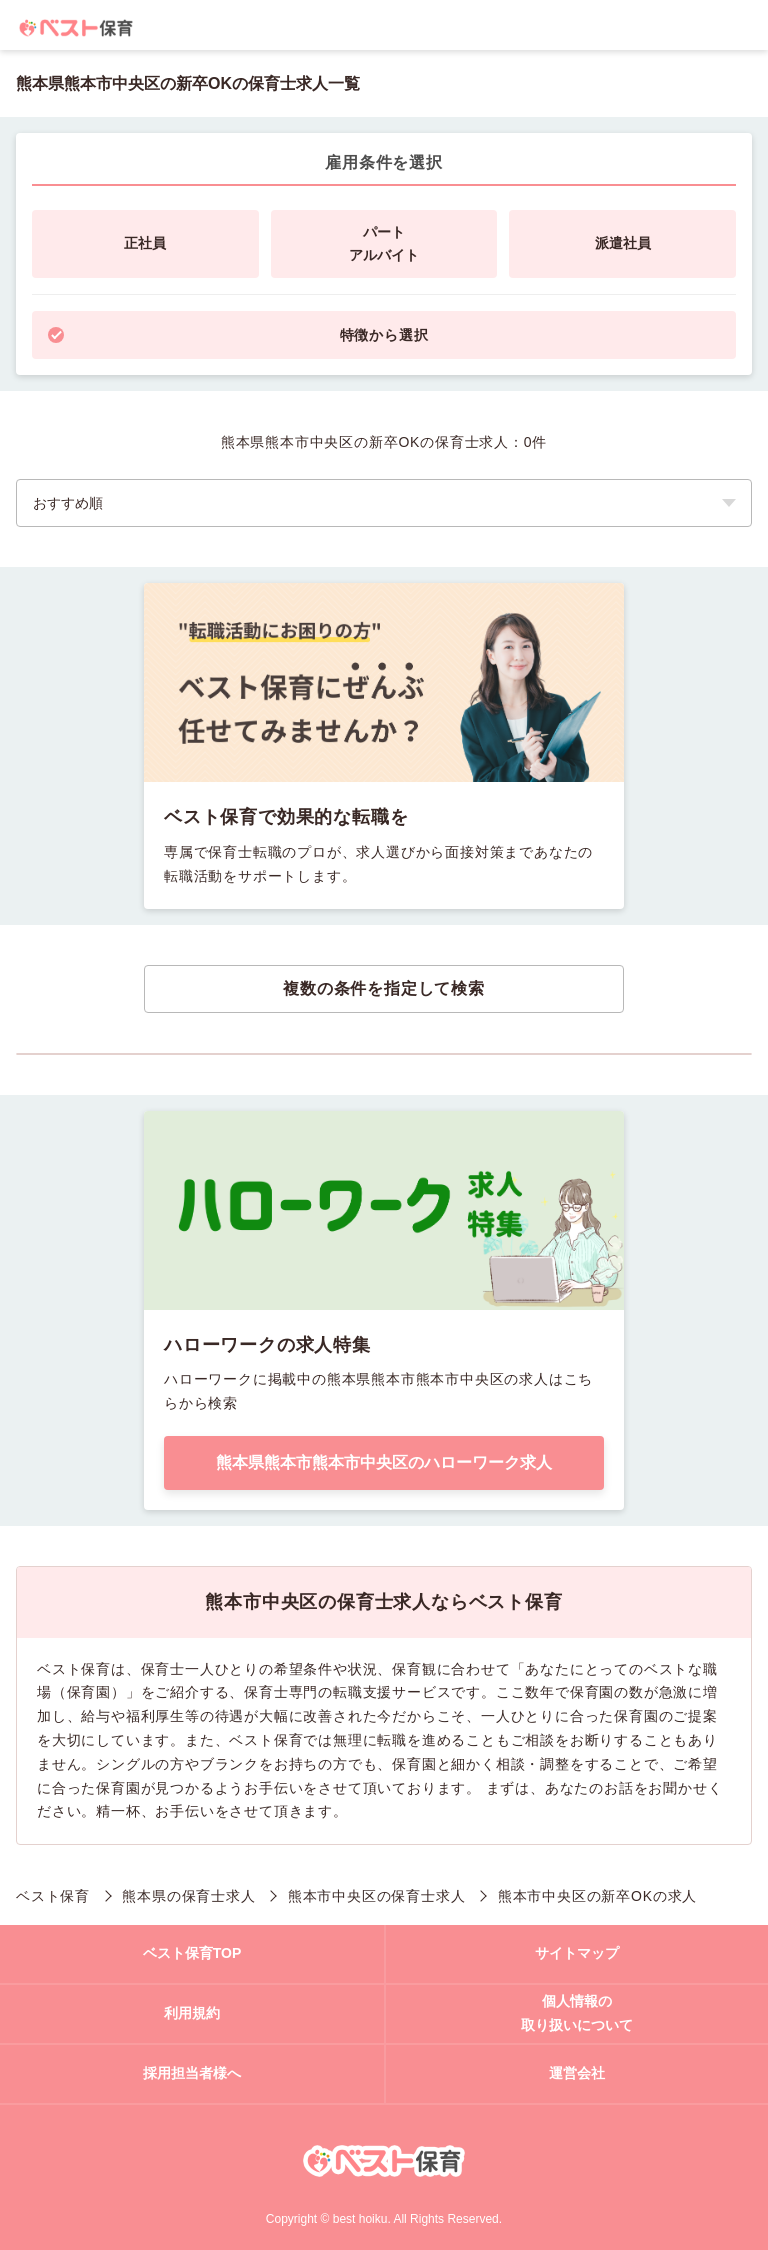 The image size is (768, 2250). I want to click on 正社員, so click(145, 243).